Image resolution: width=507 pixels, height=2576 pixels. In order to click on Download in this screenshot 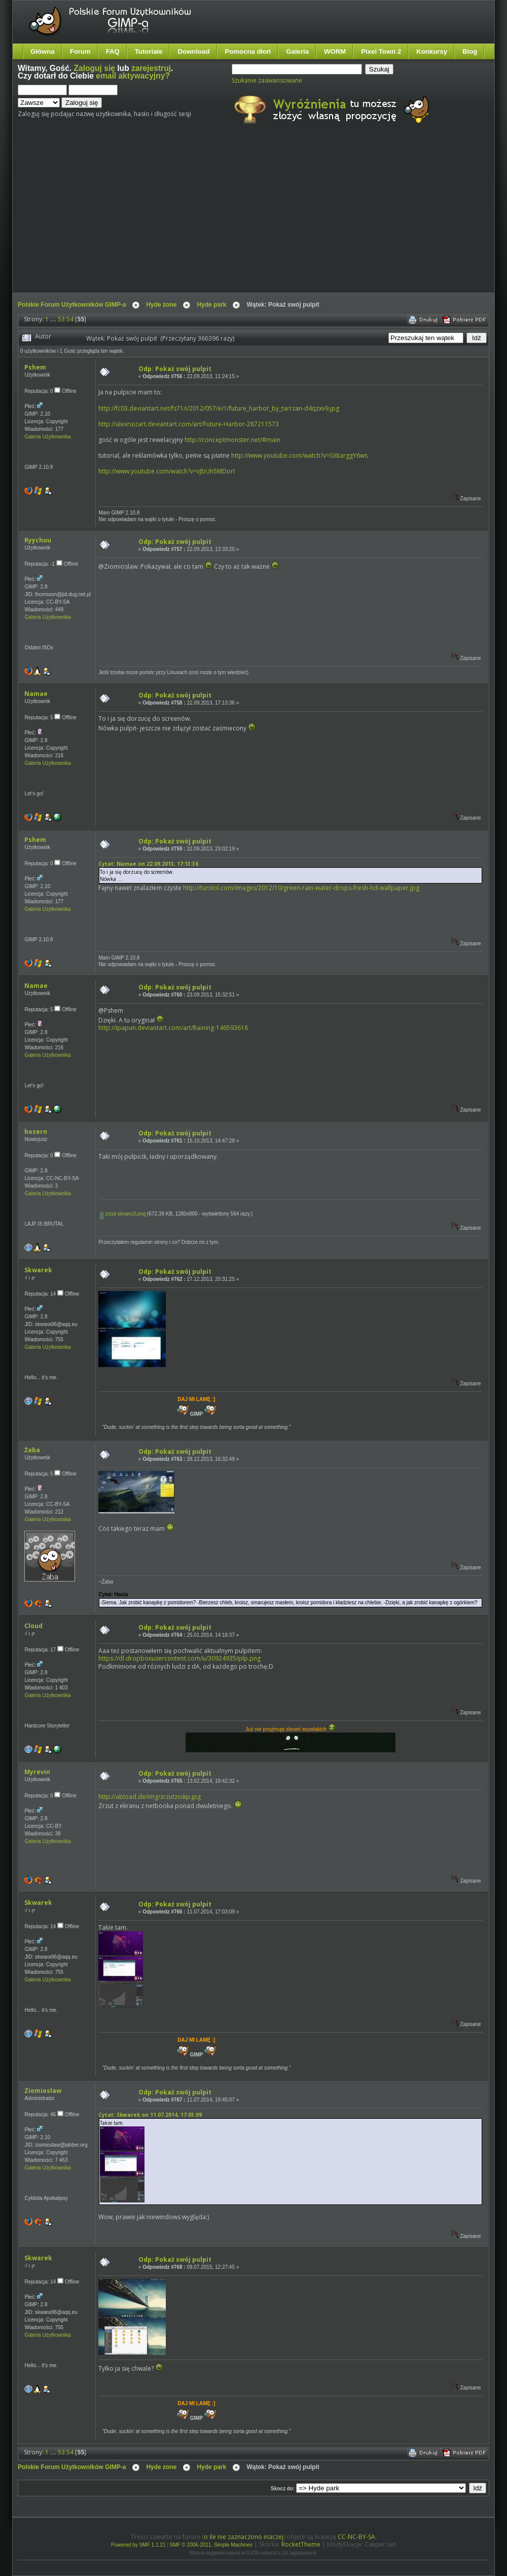, I will do `click(193, 51)`.